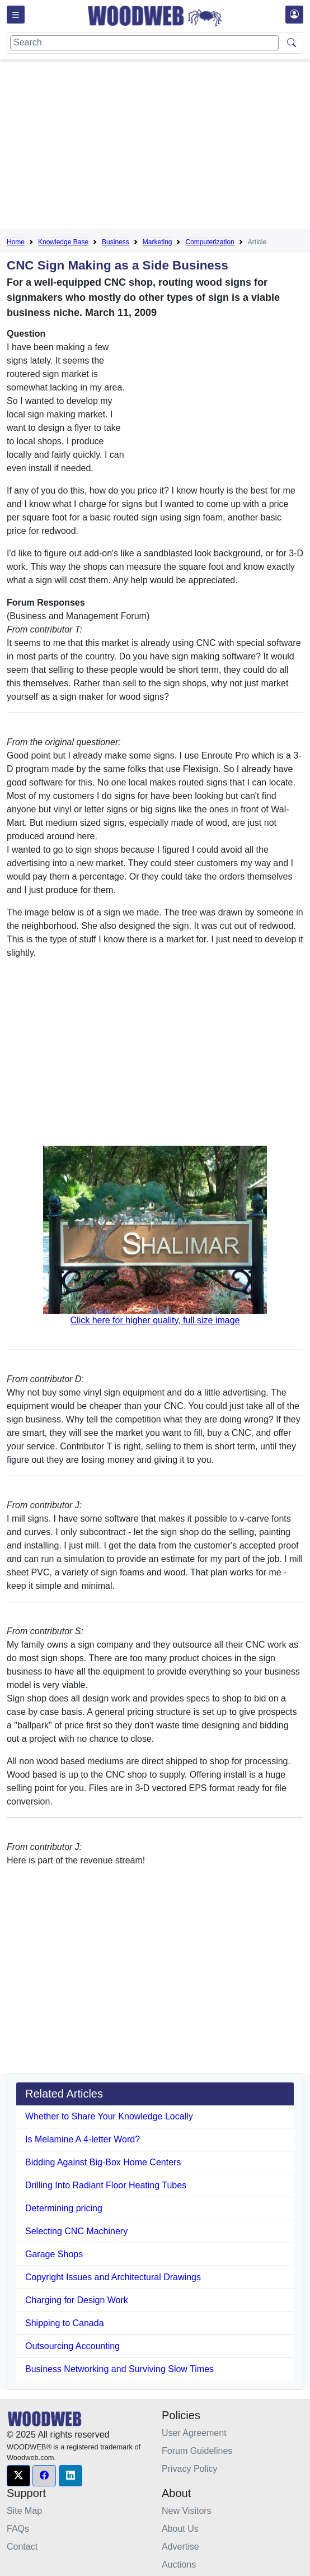 Image resolution: width=310 pixels, height=2576 pixels. Describe the element at coordinates (18, 2528) in the screenshot. I see `FAQs` at that location.